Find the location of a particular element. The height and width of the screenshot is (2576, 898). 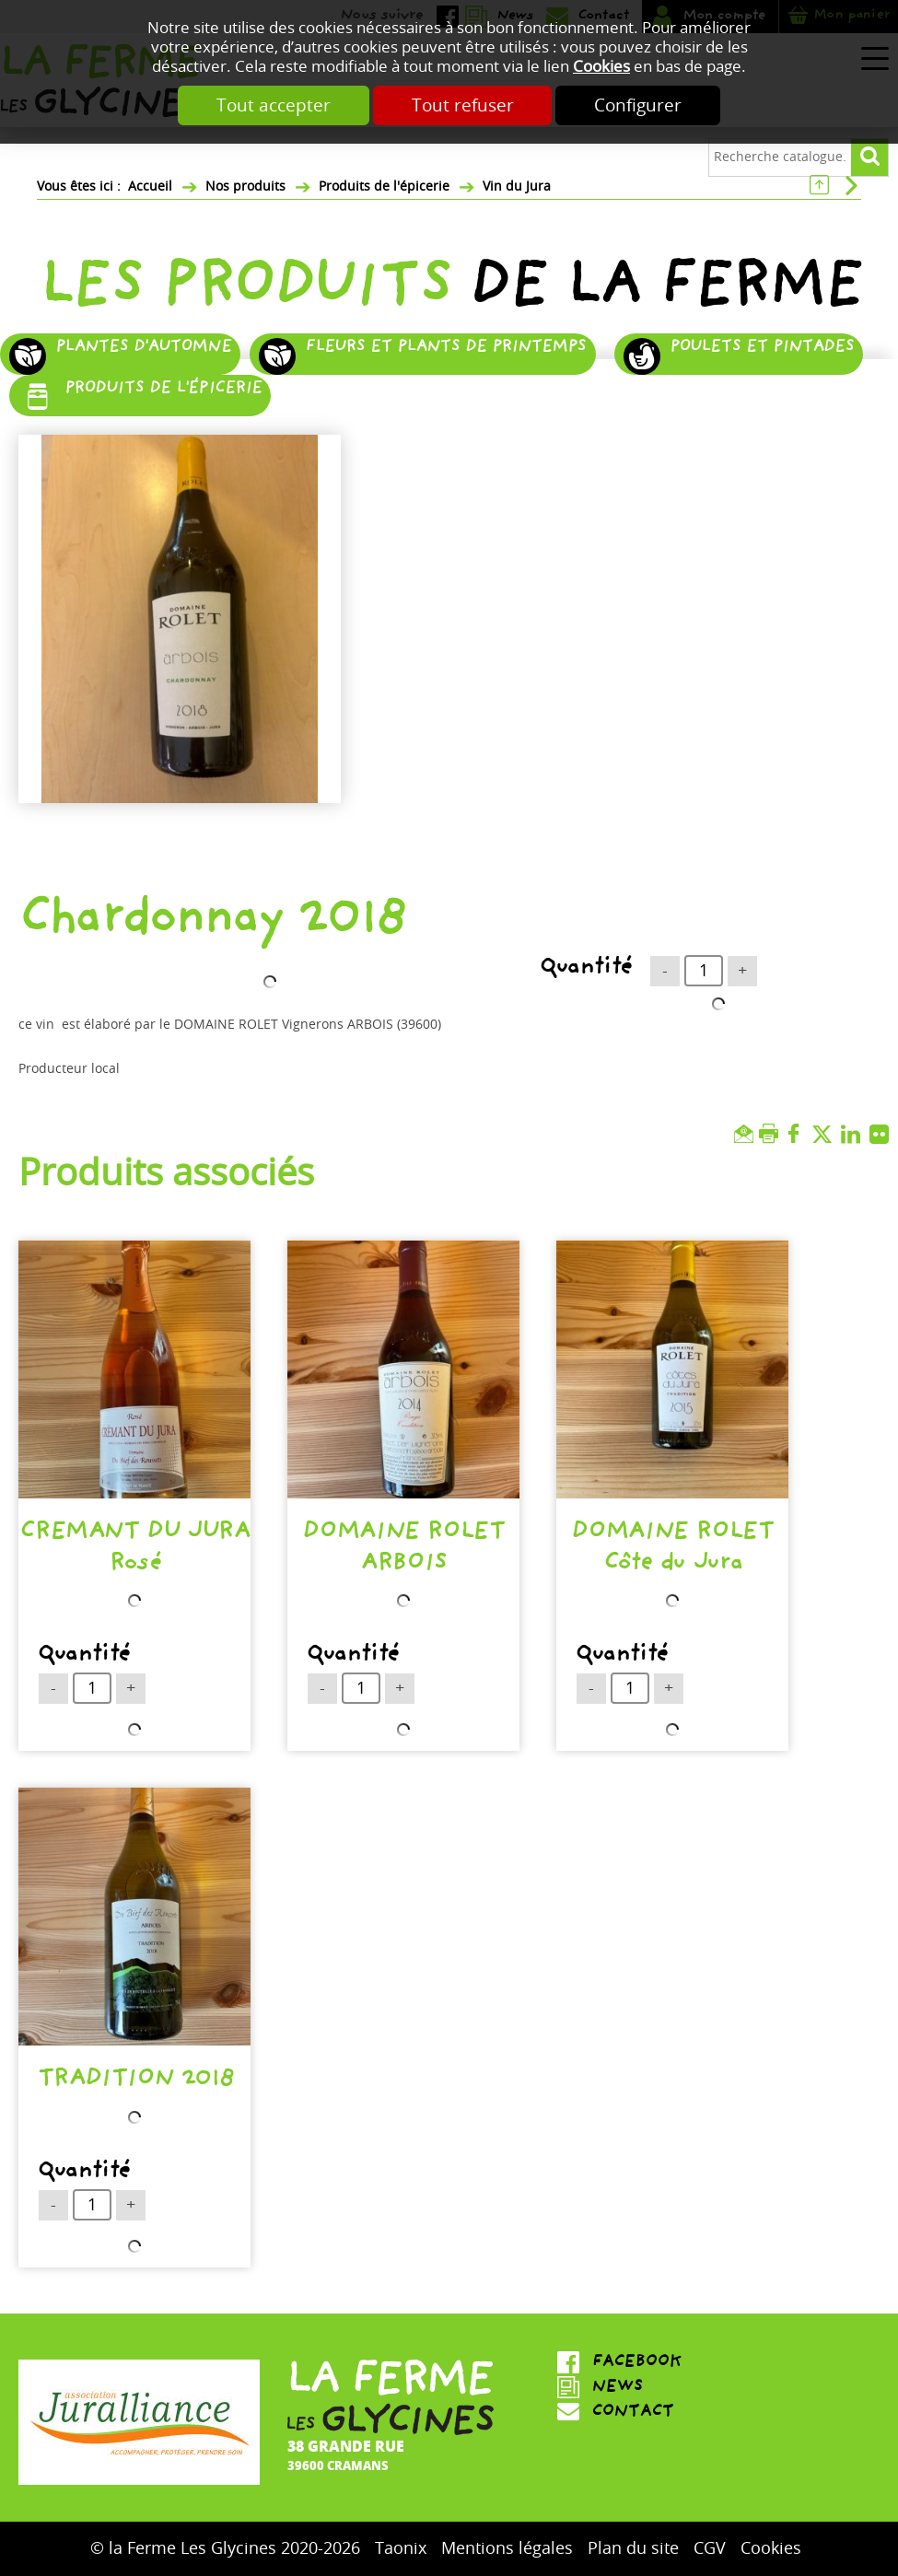

Accueil is located at coordinates (150, 186).